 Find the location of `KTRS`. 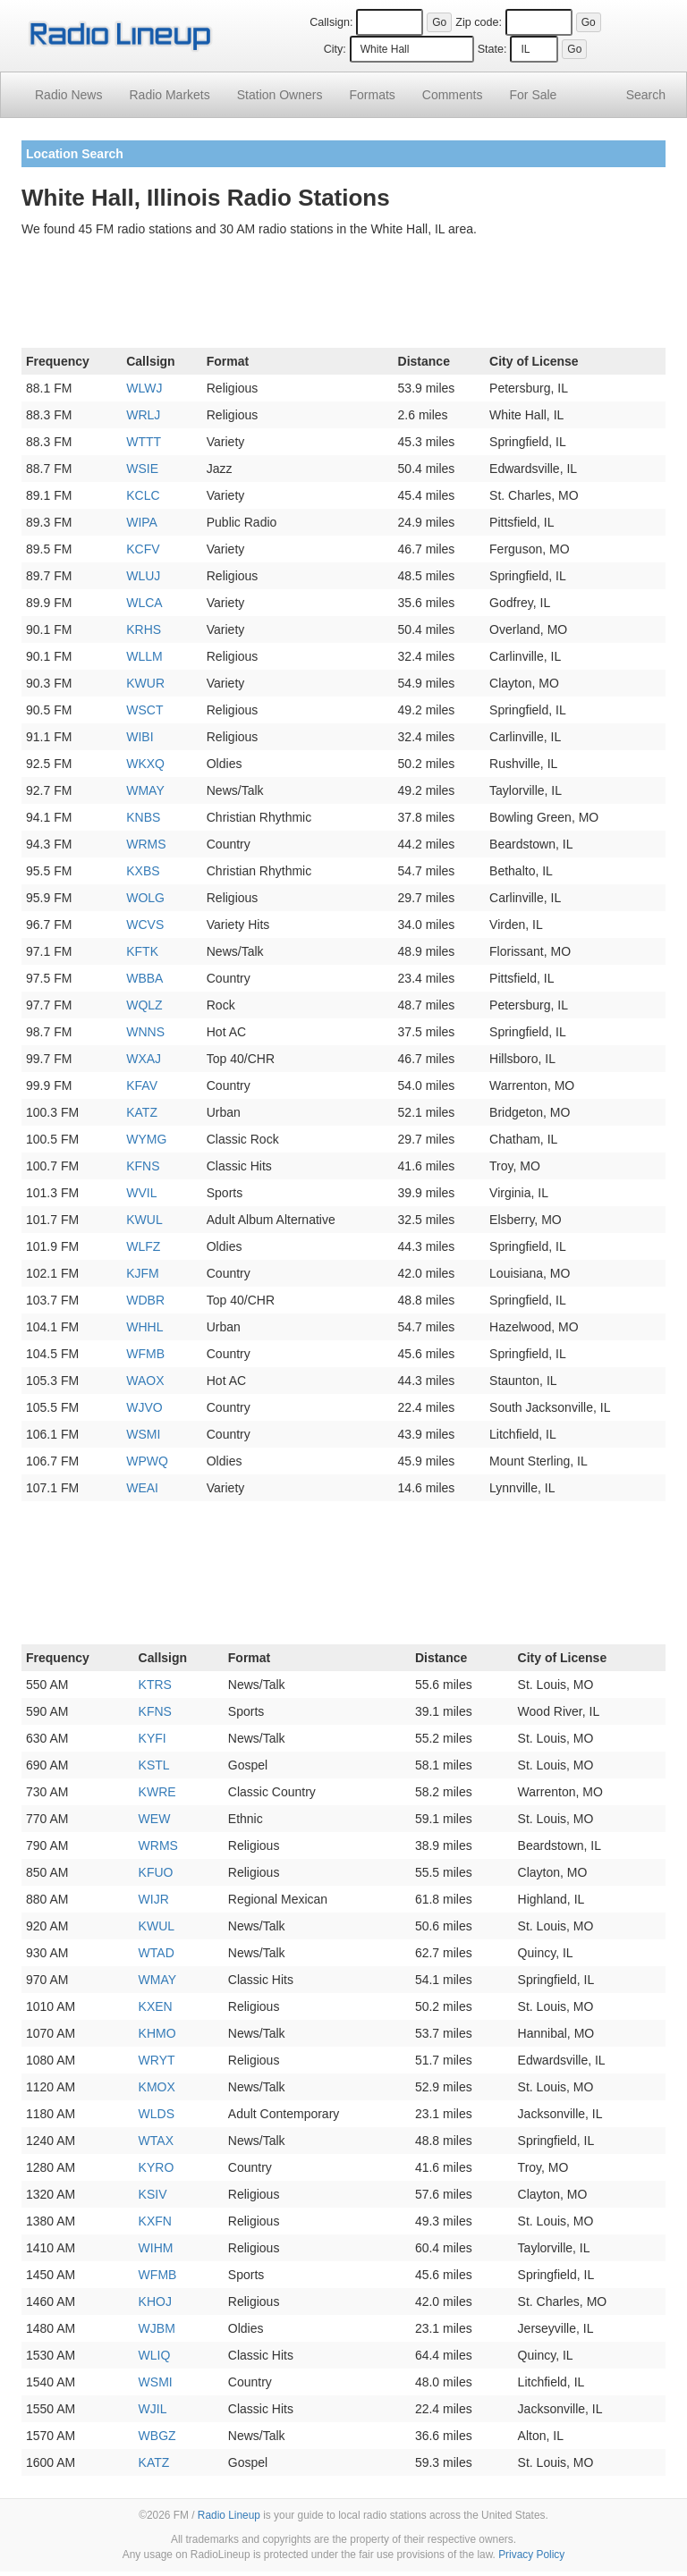

KTRS is located at coordinates (155, 1684).